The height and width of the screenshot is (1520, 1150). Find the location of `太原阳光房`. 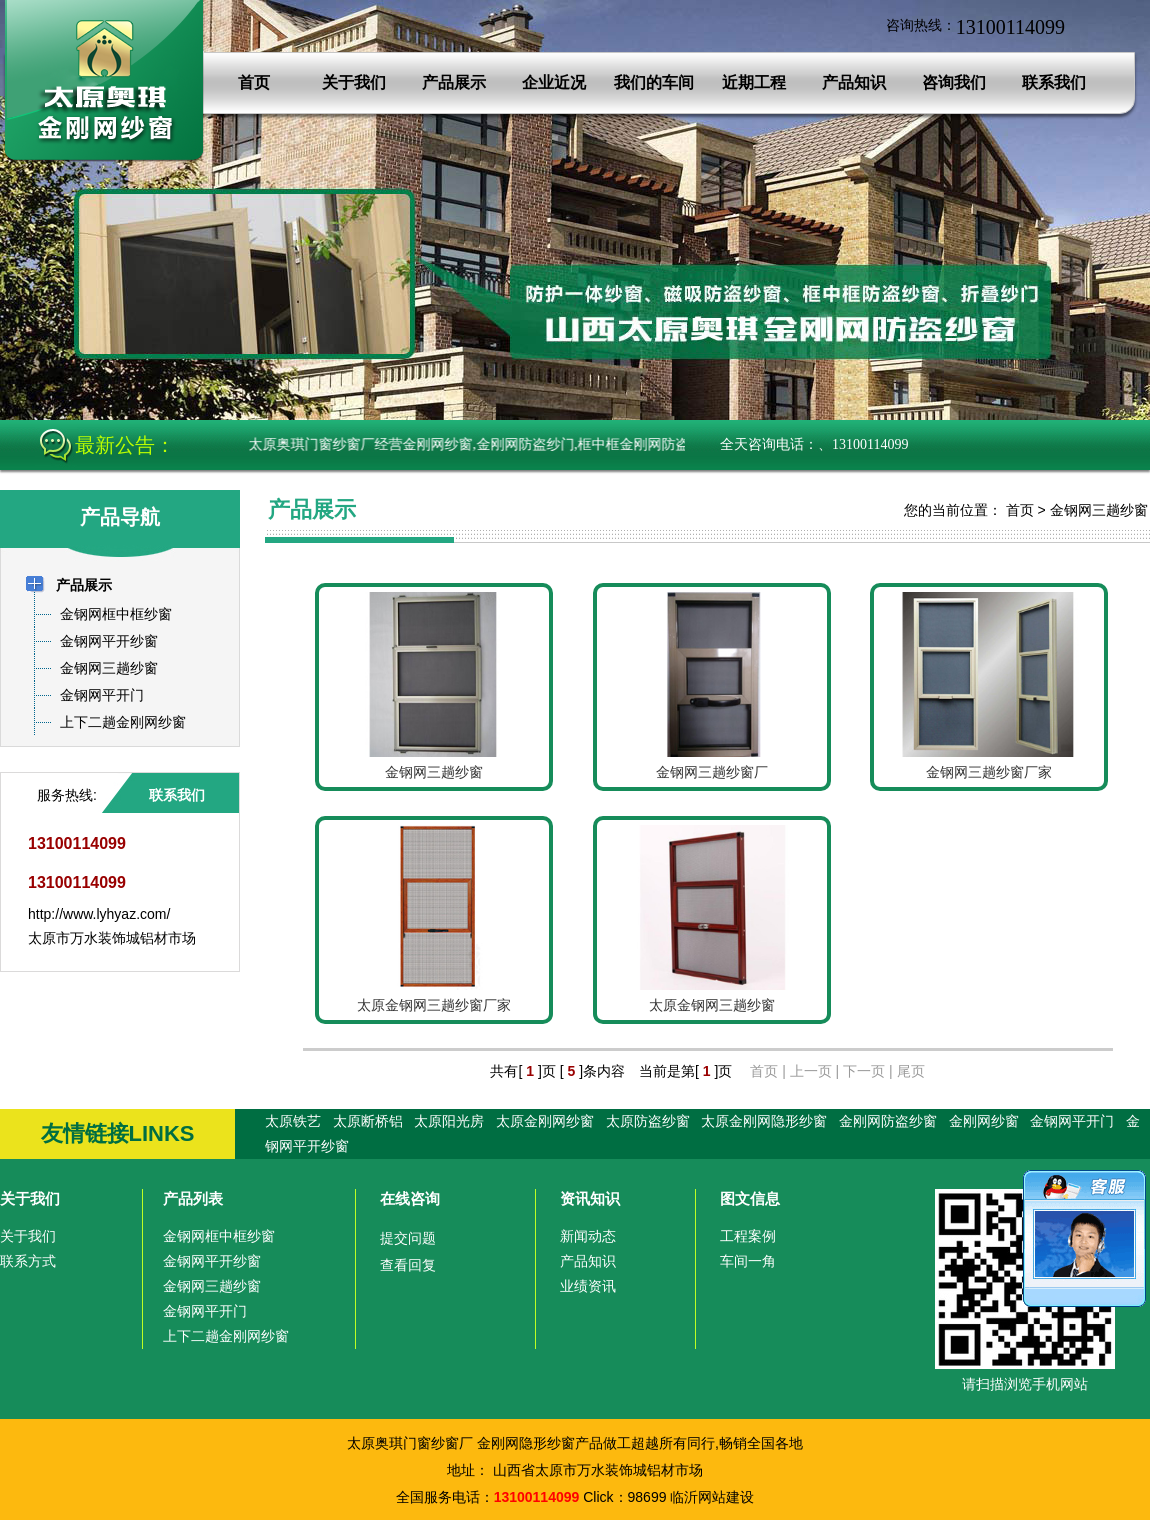

太原阳光房 is located at coordinates (449, 1121).